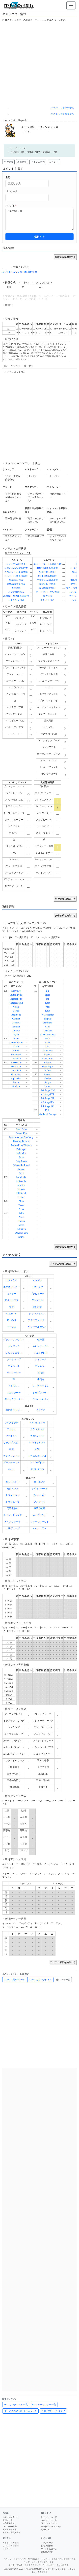 The height and width of the screenshot is (2576, 79). I want to click on スリヴァーザ, so click(13, 1528).